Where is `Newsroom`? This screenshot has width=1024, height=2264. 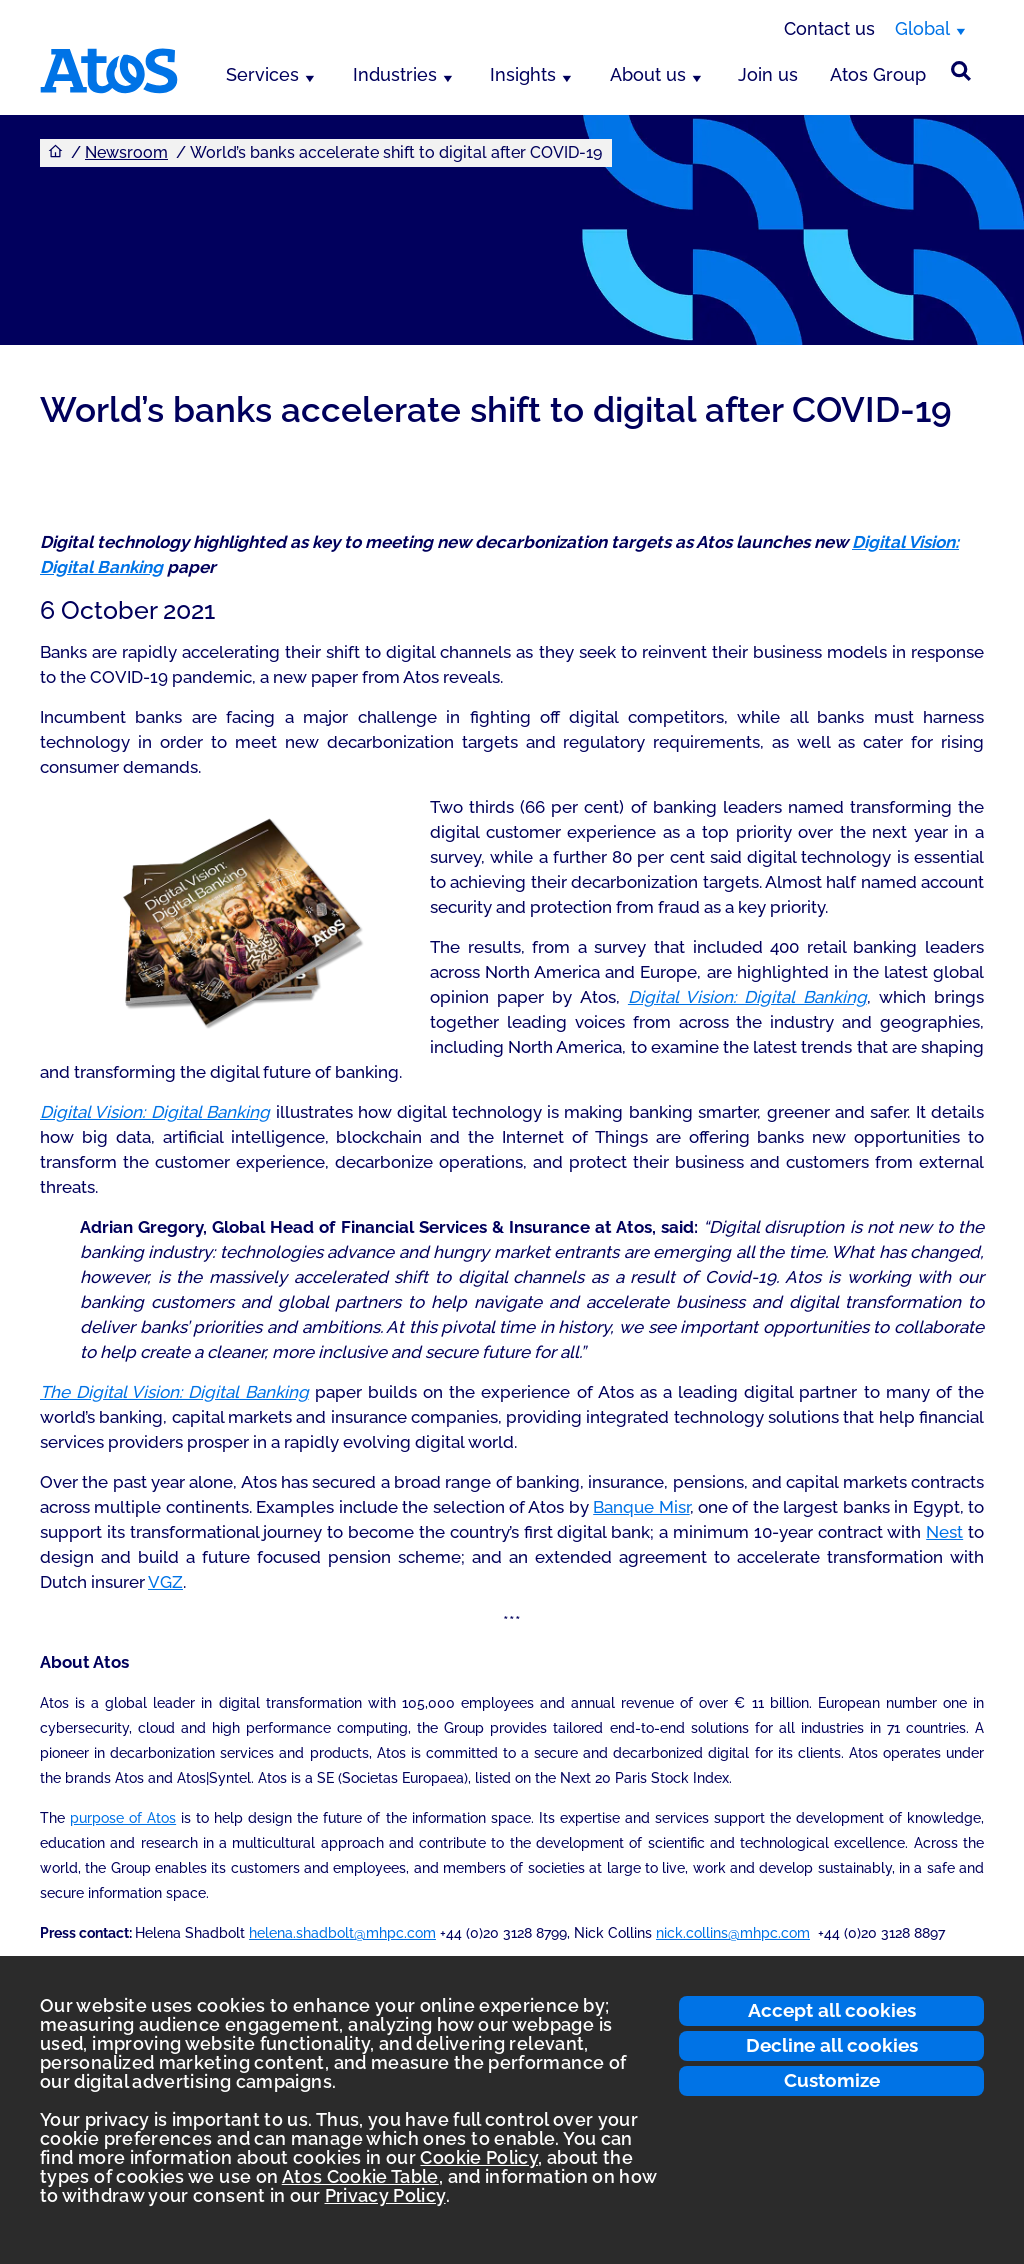 Newsroom is located at coordinates (126, 152).